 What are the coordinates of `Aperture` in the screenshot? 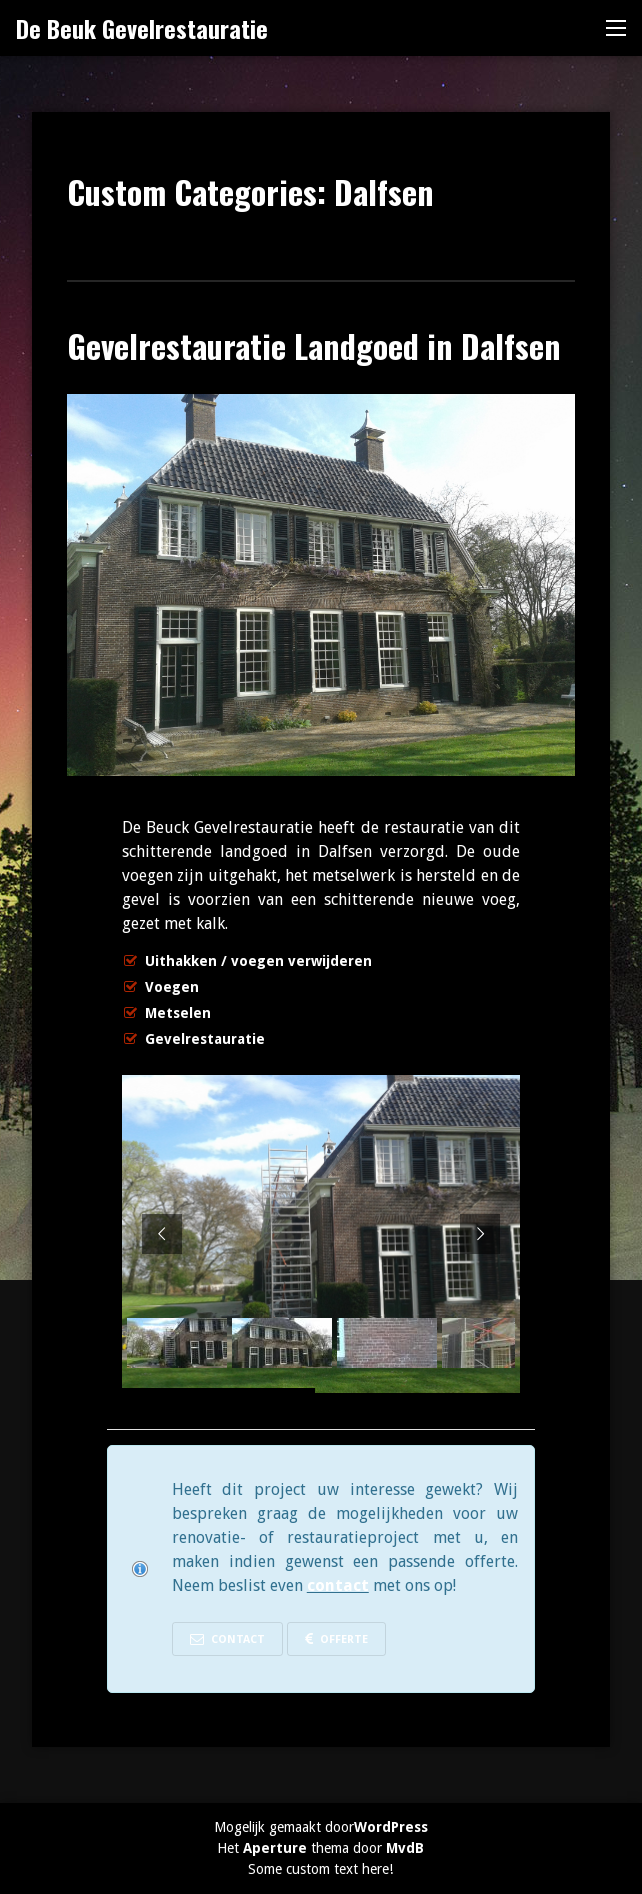 It's located at (275, 1848).